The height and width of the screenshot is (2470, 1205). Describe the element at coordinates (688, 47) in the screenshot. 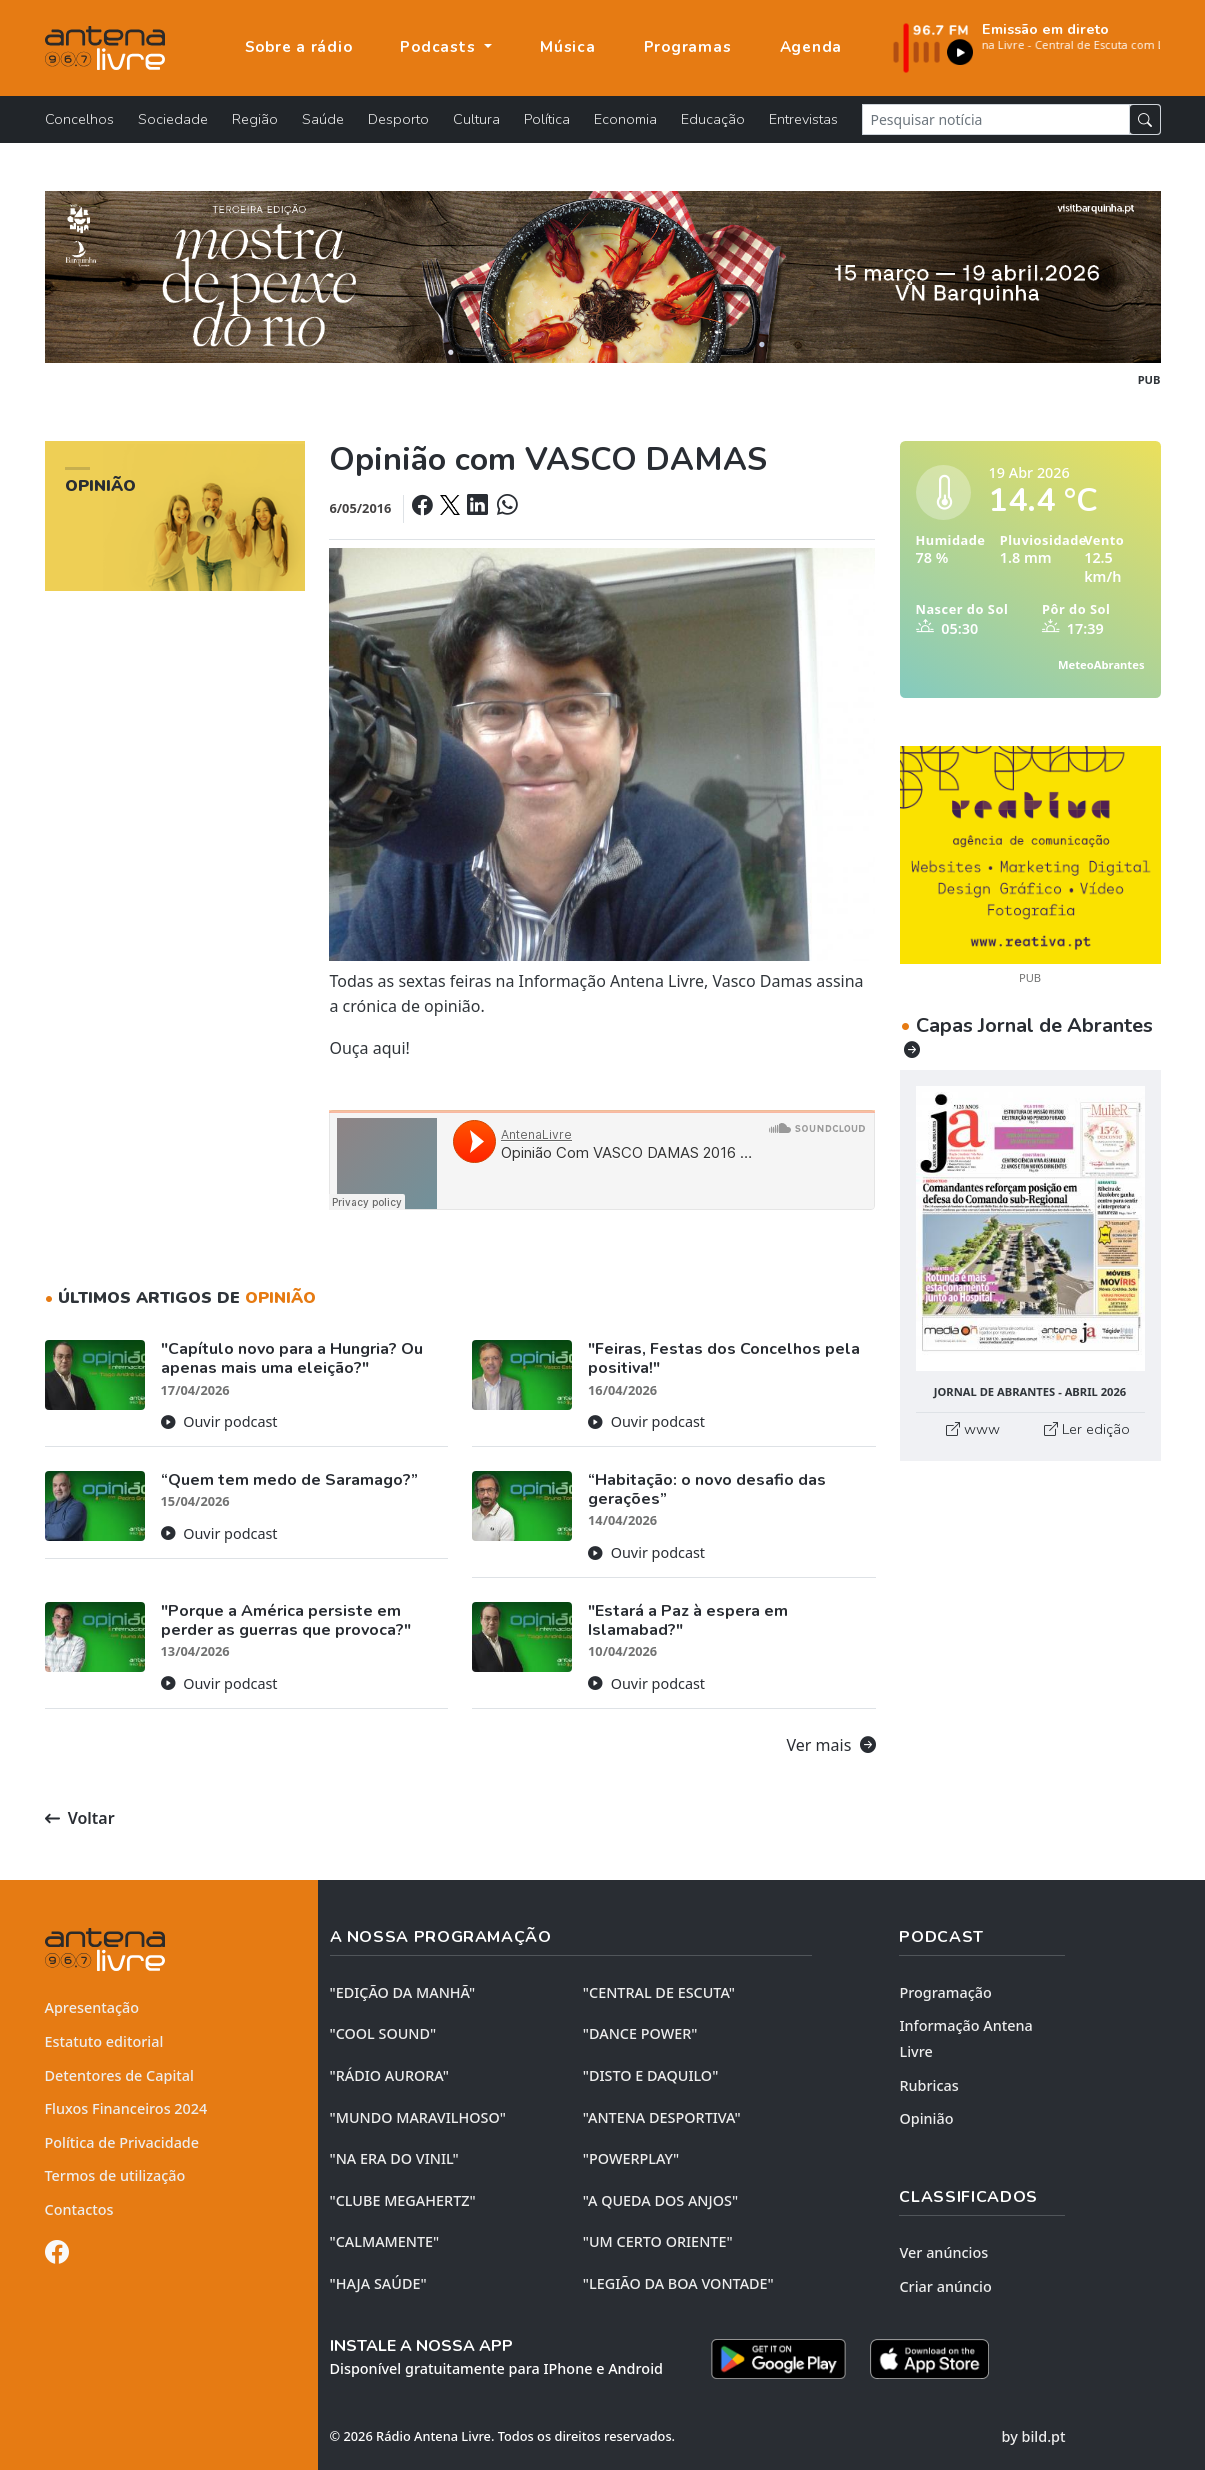

I see `Programas` at that location.